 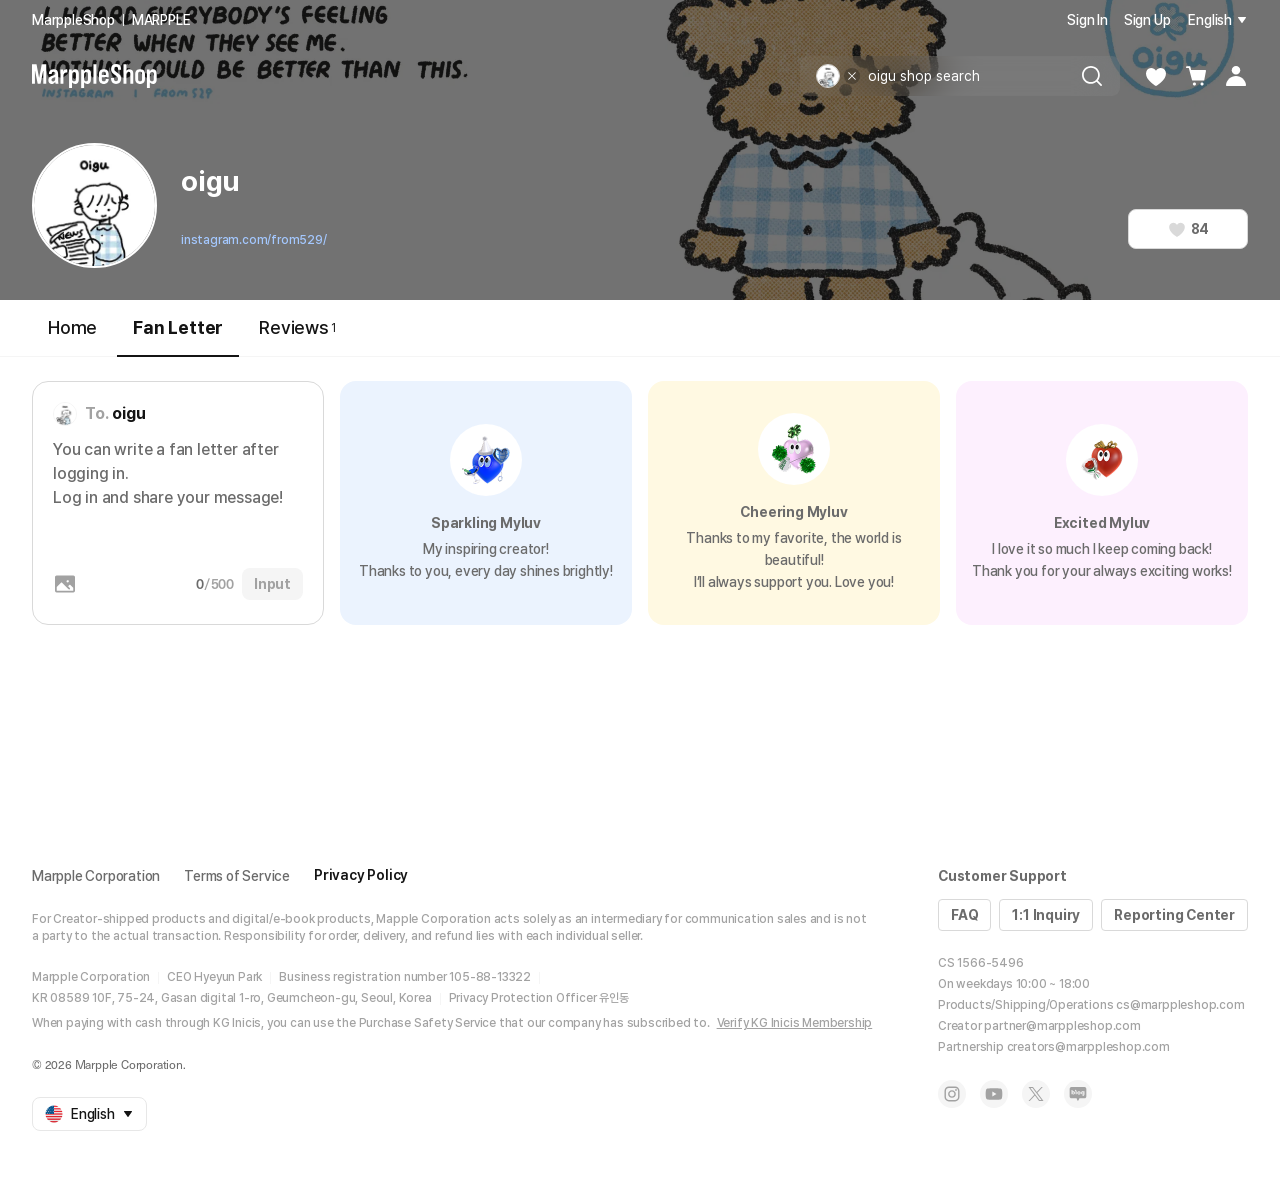 I want to click on MarppleShop, so click(x=73, y=20).